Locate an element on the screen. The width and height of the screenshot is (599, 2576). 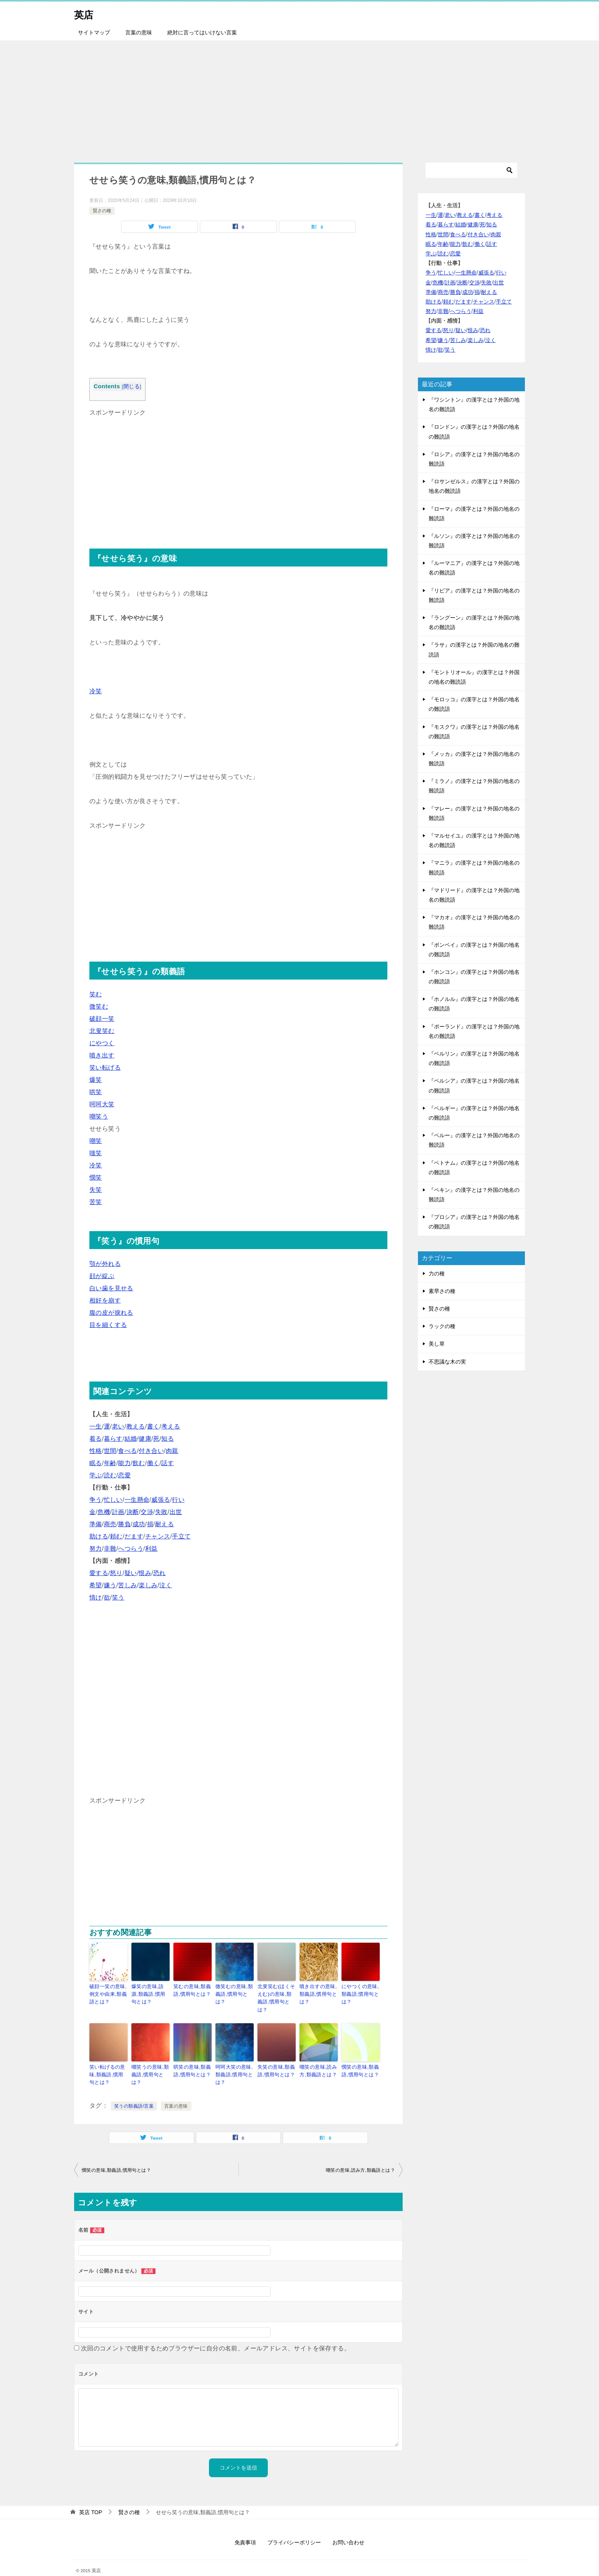
一生懸命 is located at coordinates (137, 1499).